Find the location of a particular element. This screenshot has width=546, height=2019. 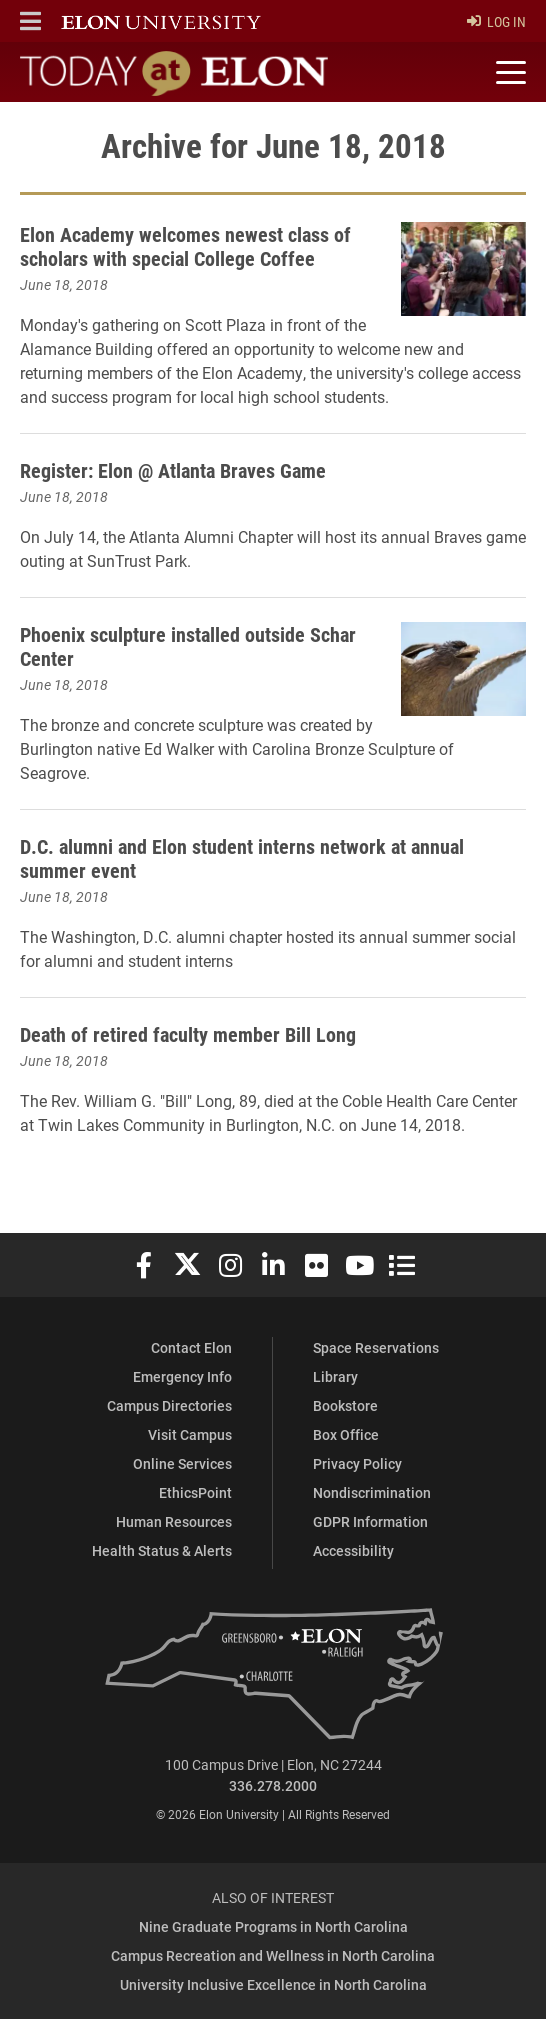

Space Reservations is located at coordinates (376, 1347).